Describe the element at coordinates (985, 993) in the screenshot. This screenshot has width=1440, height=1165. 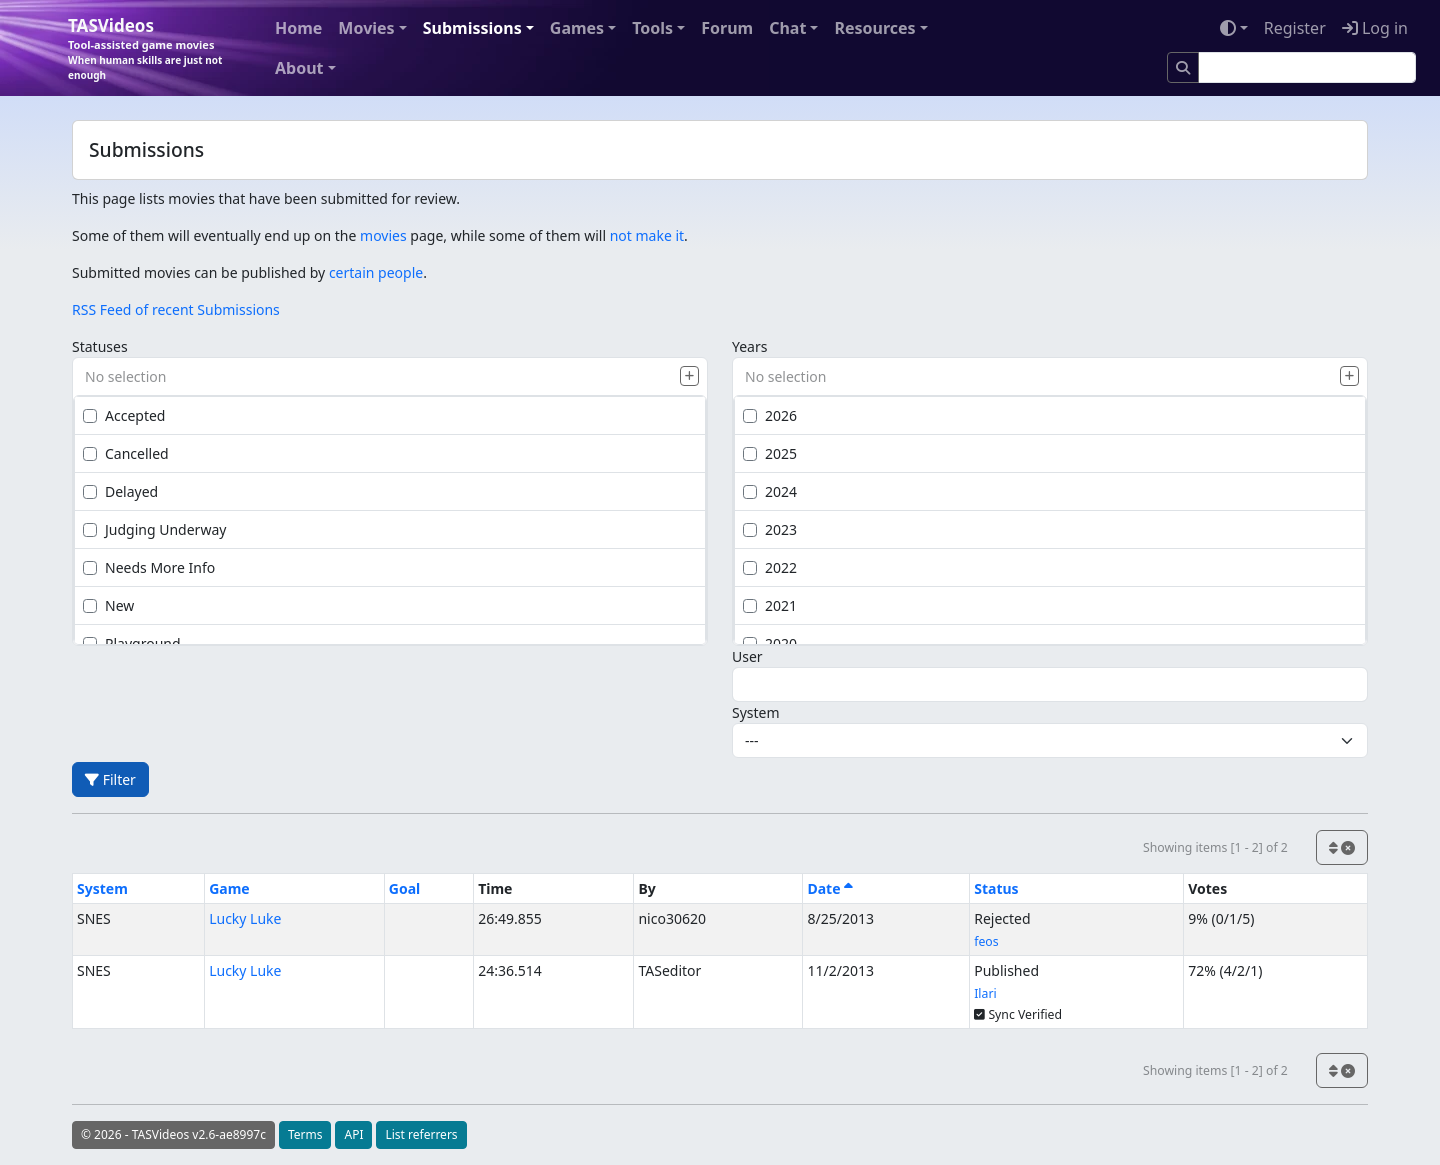
I see `Ilari` at that location.